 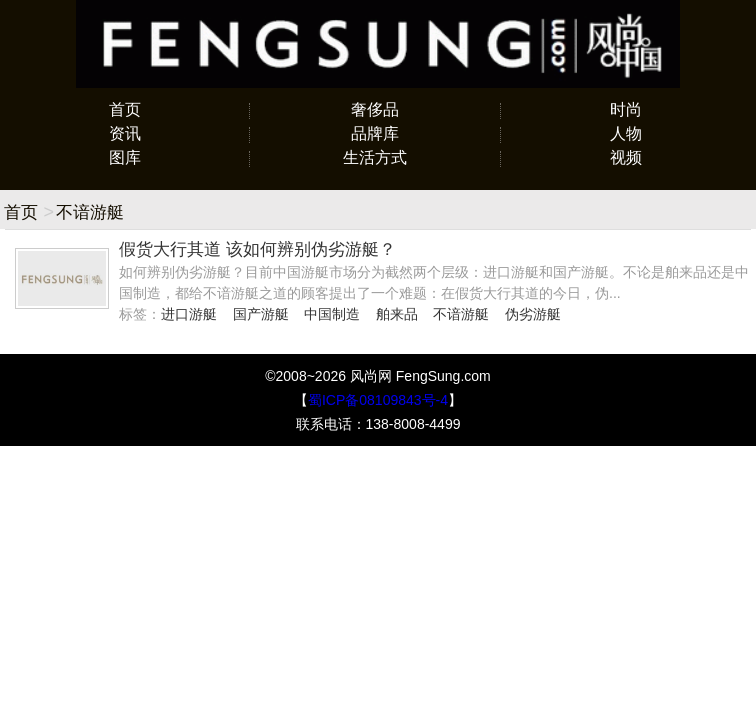 What do you see at coordinates (375, 157) in the screenshot?
I see `生活方式` at bounding box center [375, 157].